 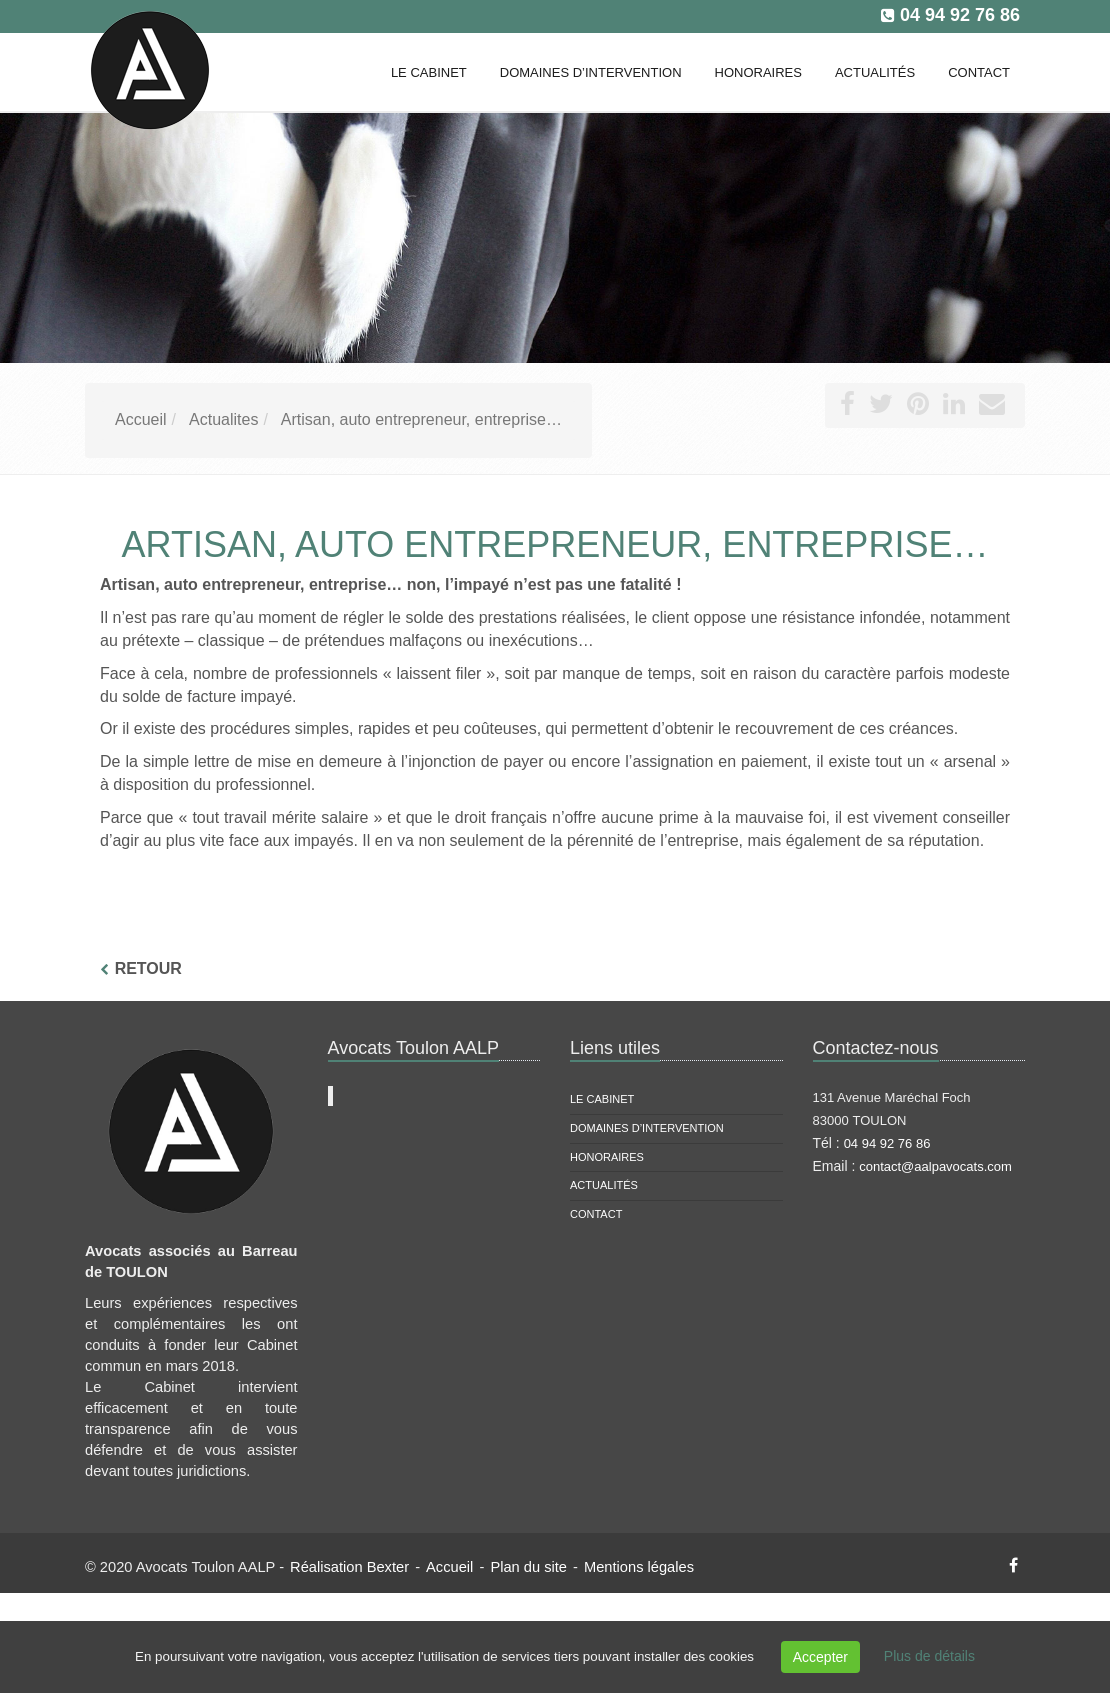 What do you see at coordinates (960, 15) in the screenshot?
I see `04 94 92 76 86` at bounding box center [960, 15].